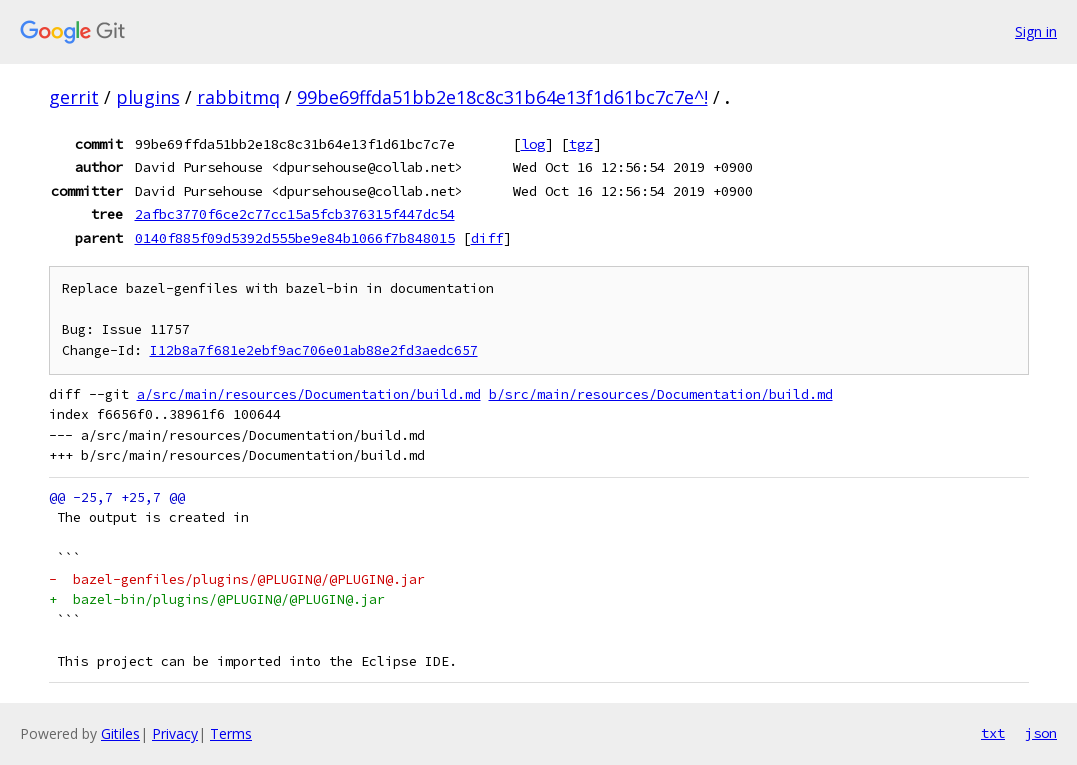 This screenshot has width=1077, height=765. What do you see at coordinates (238, 97) in the screenshot?
I see `rabbitmq` at bounding box center [238, 97].